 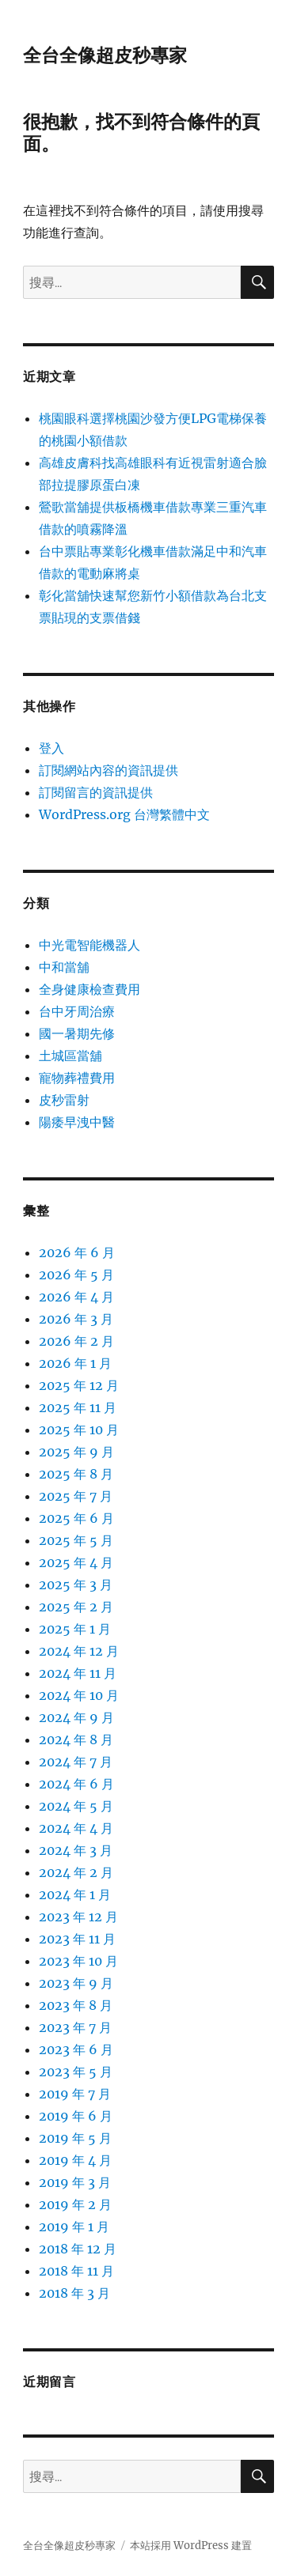 I want to click on 2023 年 11 月, so click(x=77, y=1939).